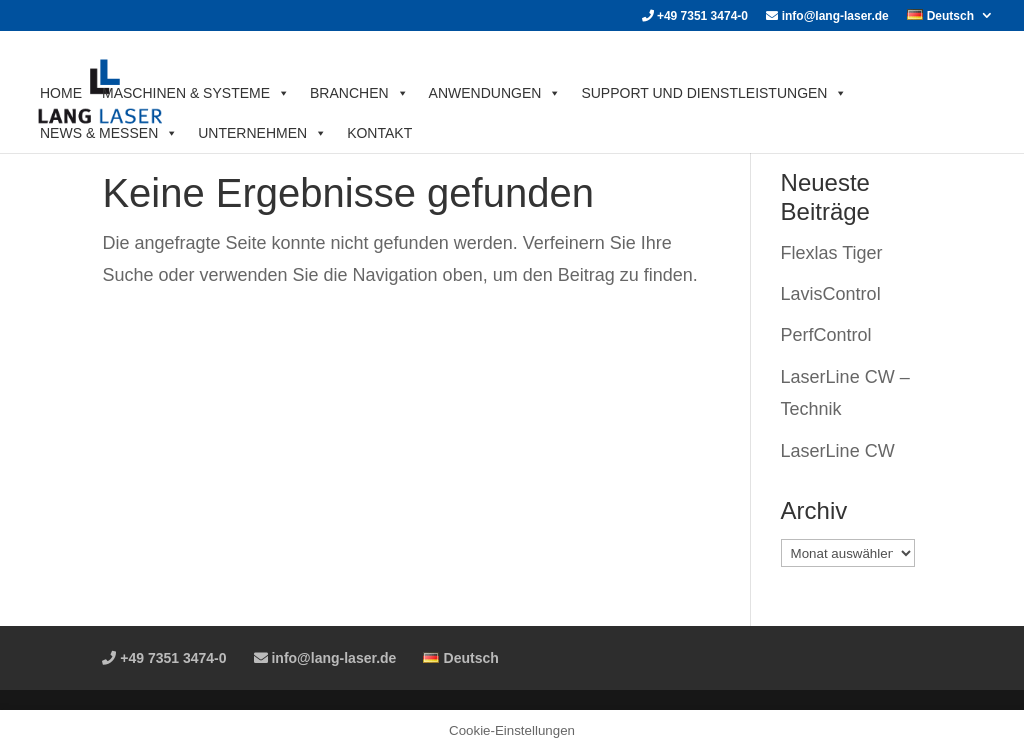  Describe the element at coordinates (379, 133) in the screenshot. I see `KONTAKT` at that location.